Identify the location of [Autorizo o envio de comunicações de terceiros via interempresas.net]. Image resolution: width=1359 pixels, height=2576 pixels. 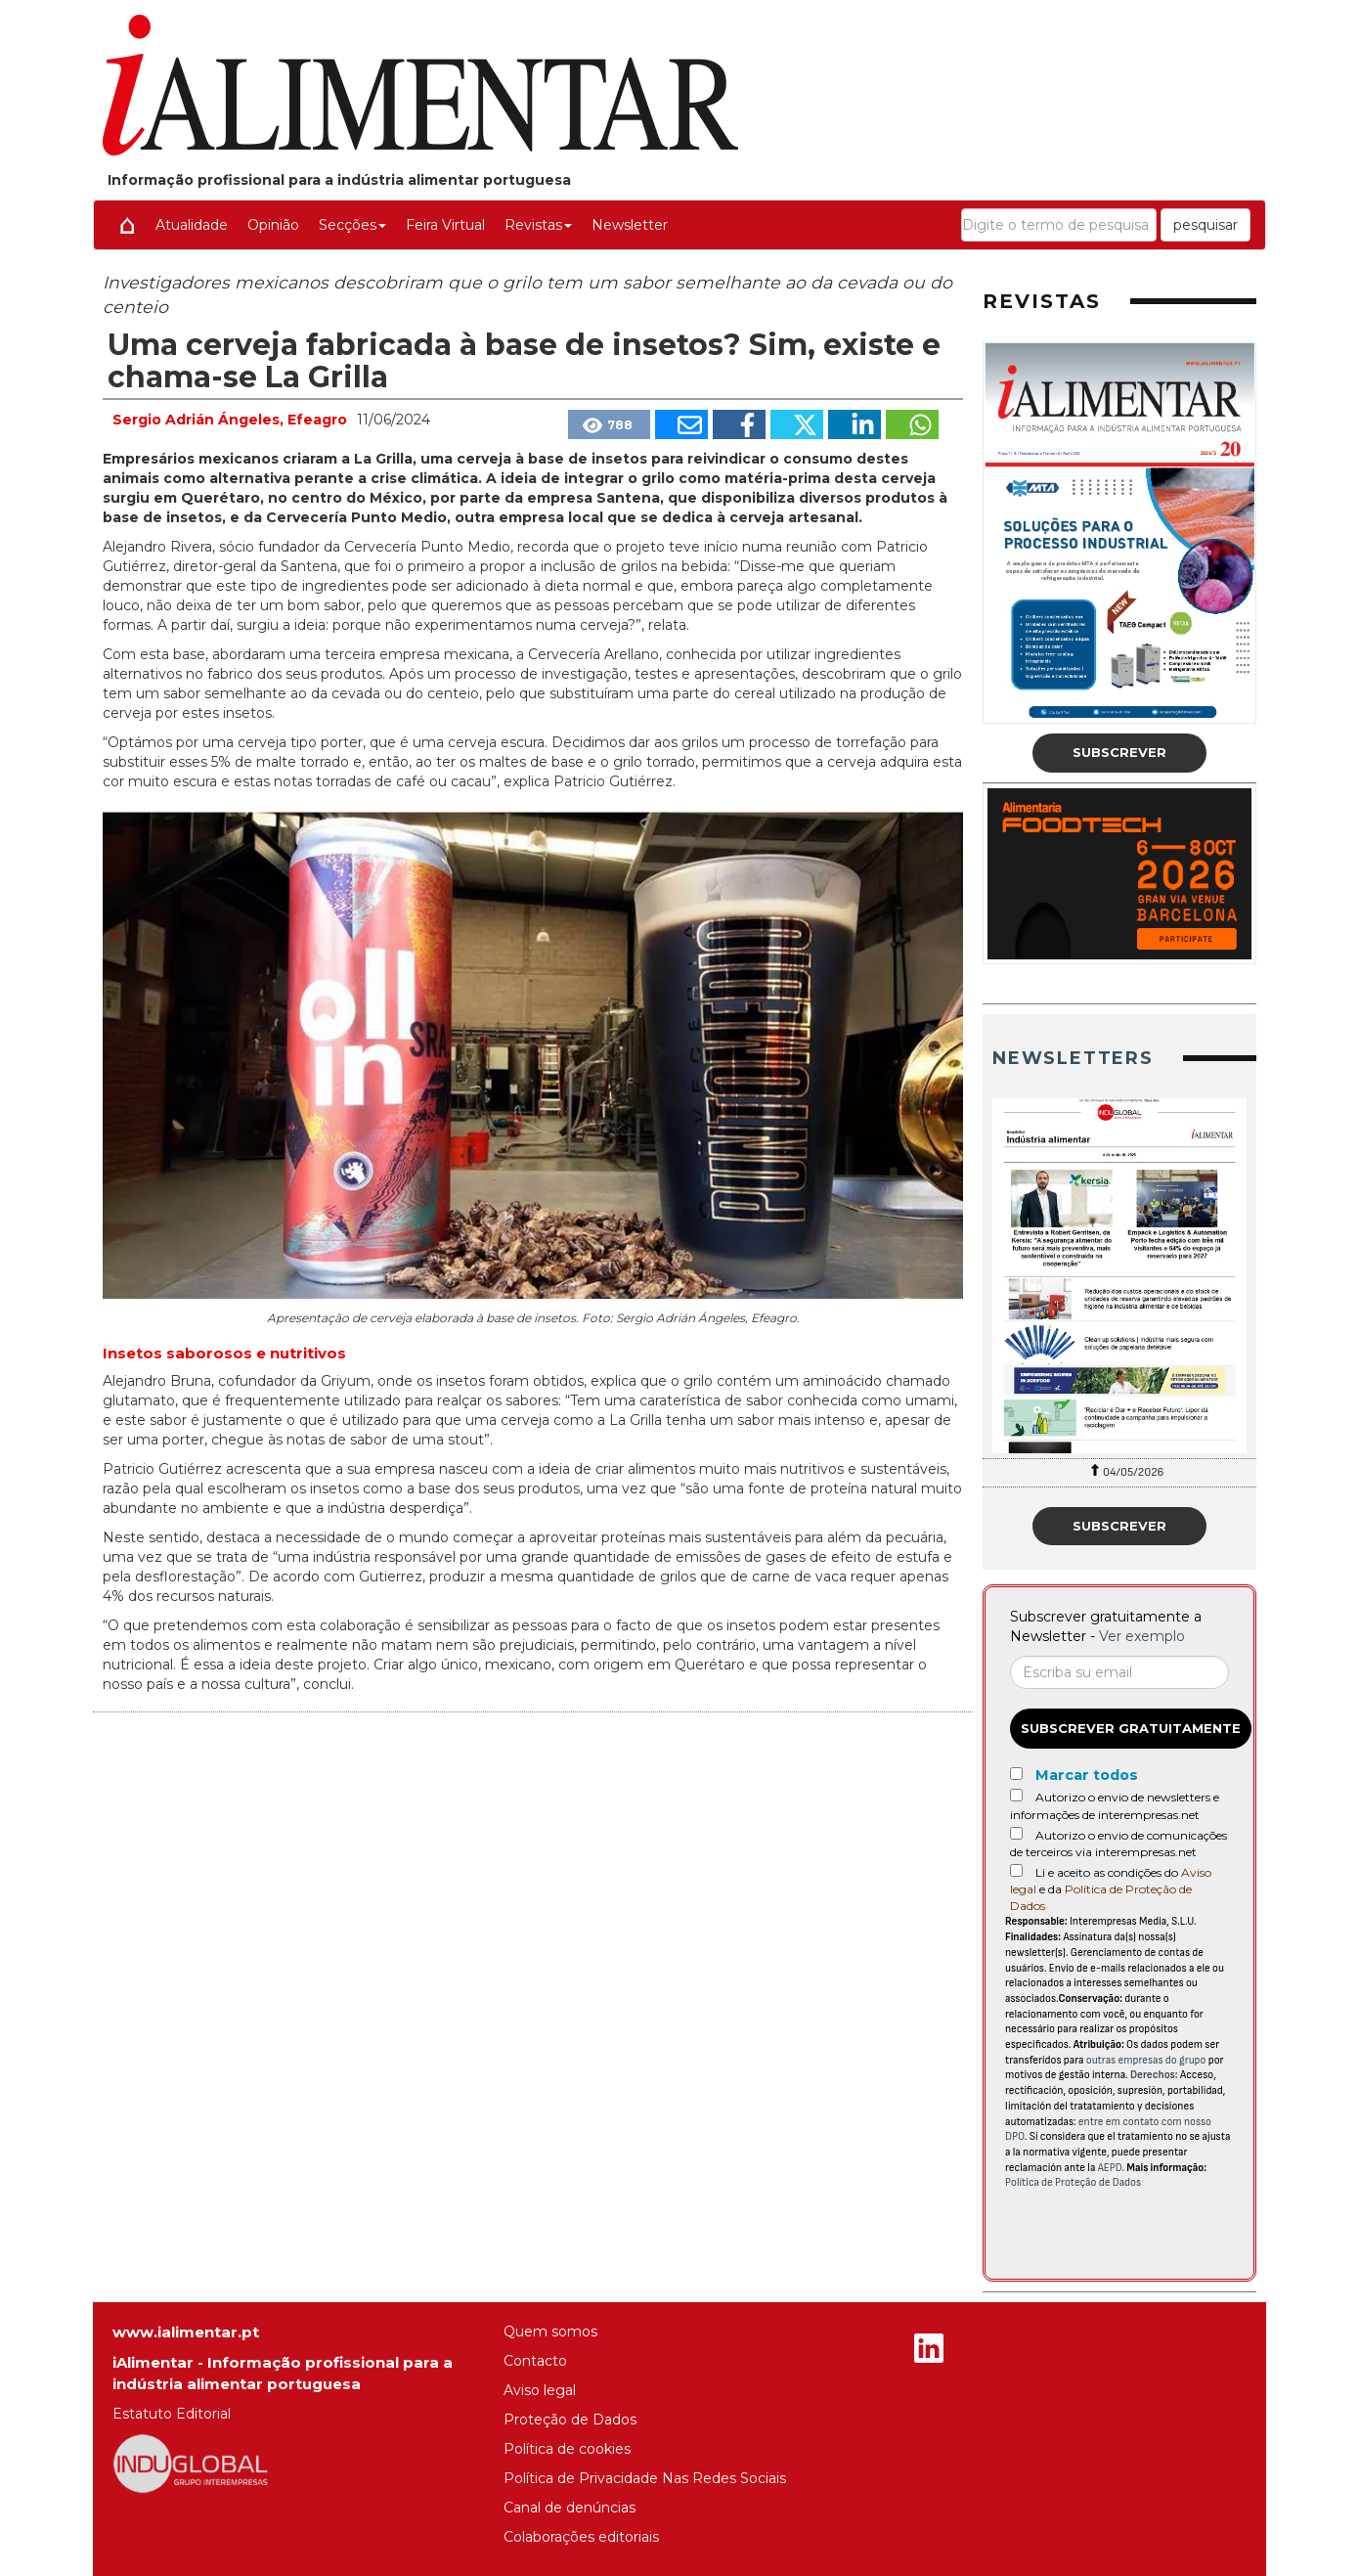
(1016, 1833).